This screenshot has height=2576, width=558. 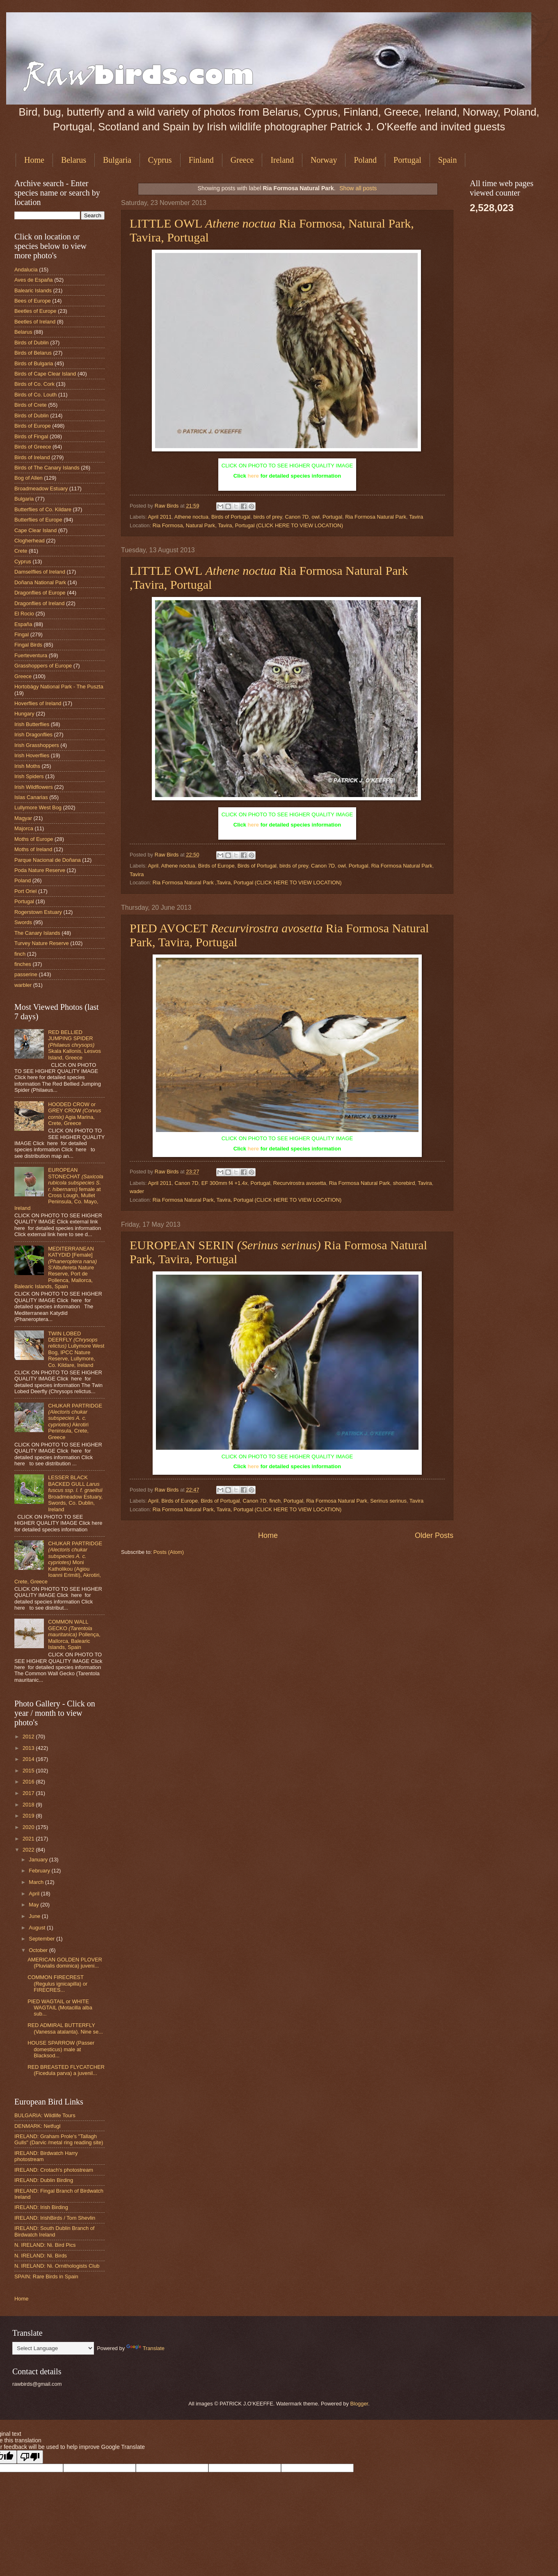 I want to click on April, so click(x=153, y=866).